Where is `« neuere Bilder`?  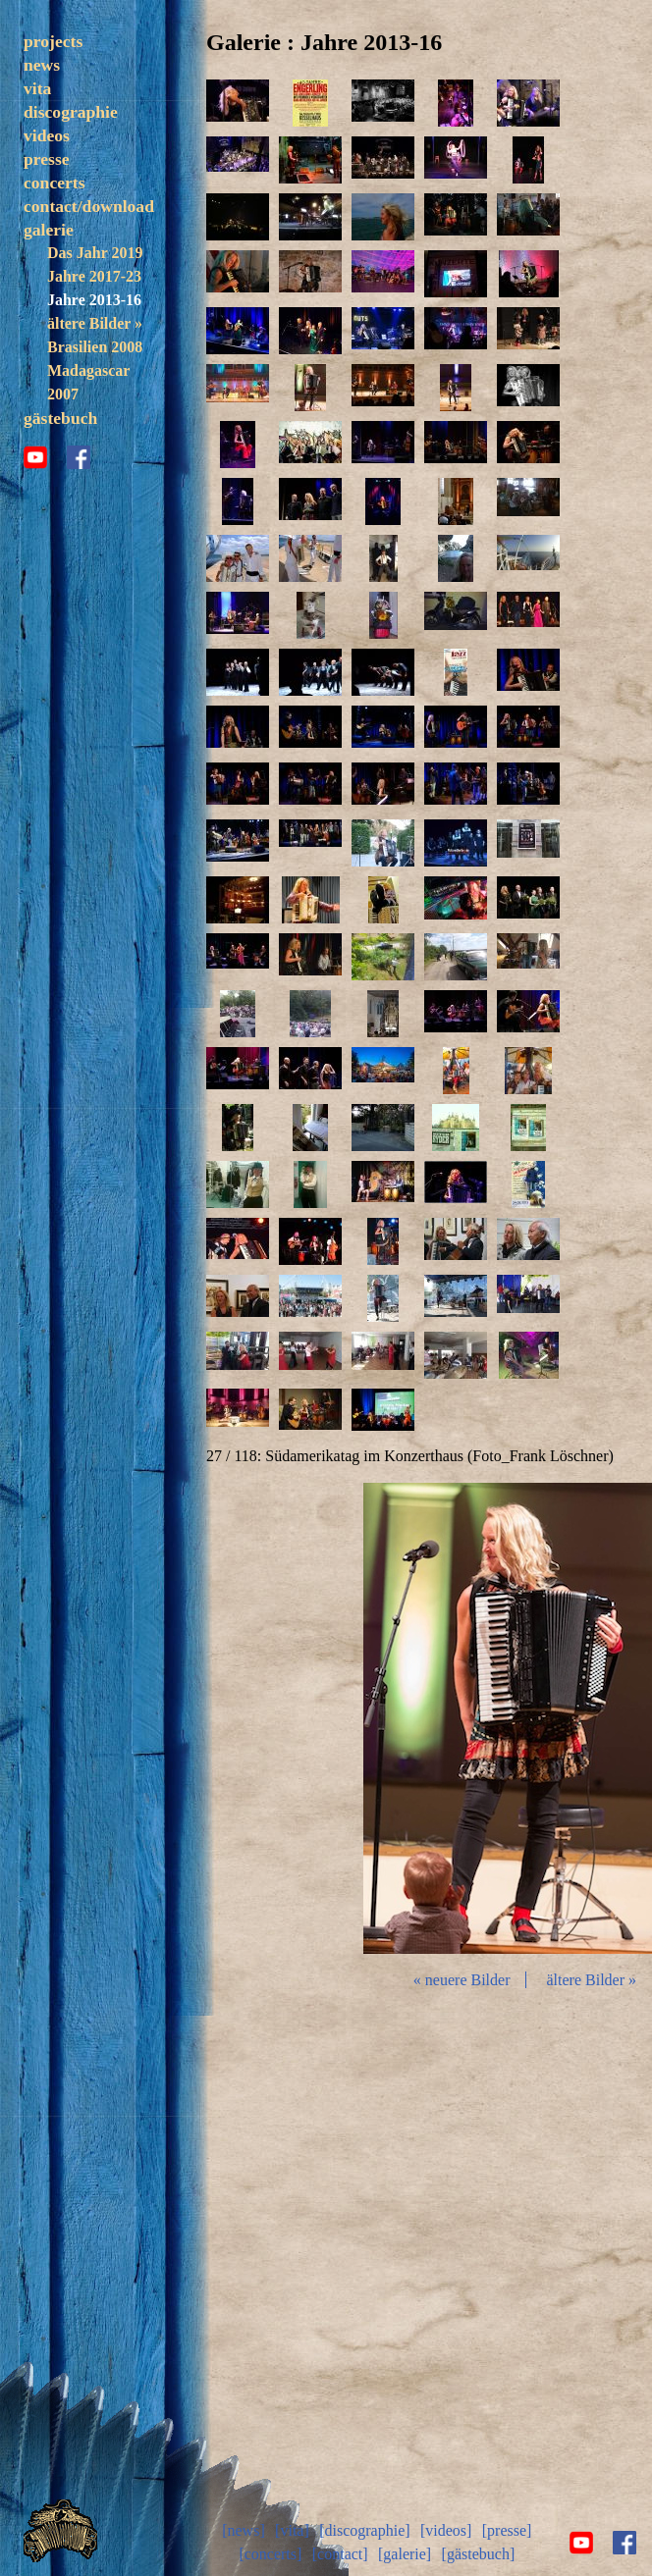
« neuere Bilder is located at coordinates (462, 1979).